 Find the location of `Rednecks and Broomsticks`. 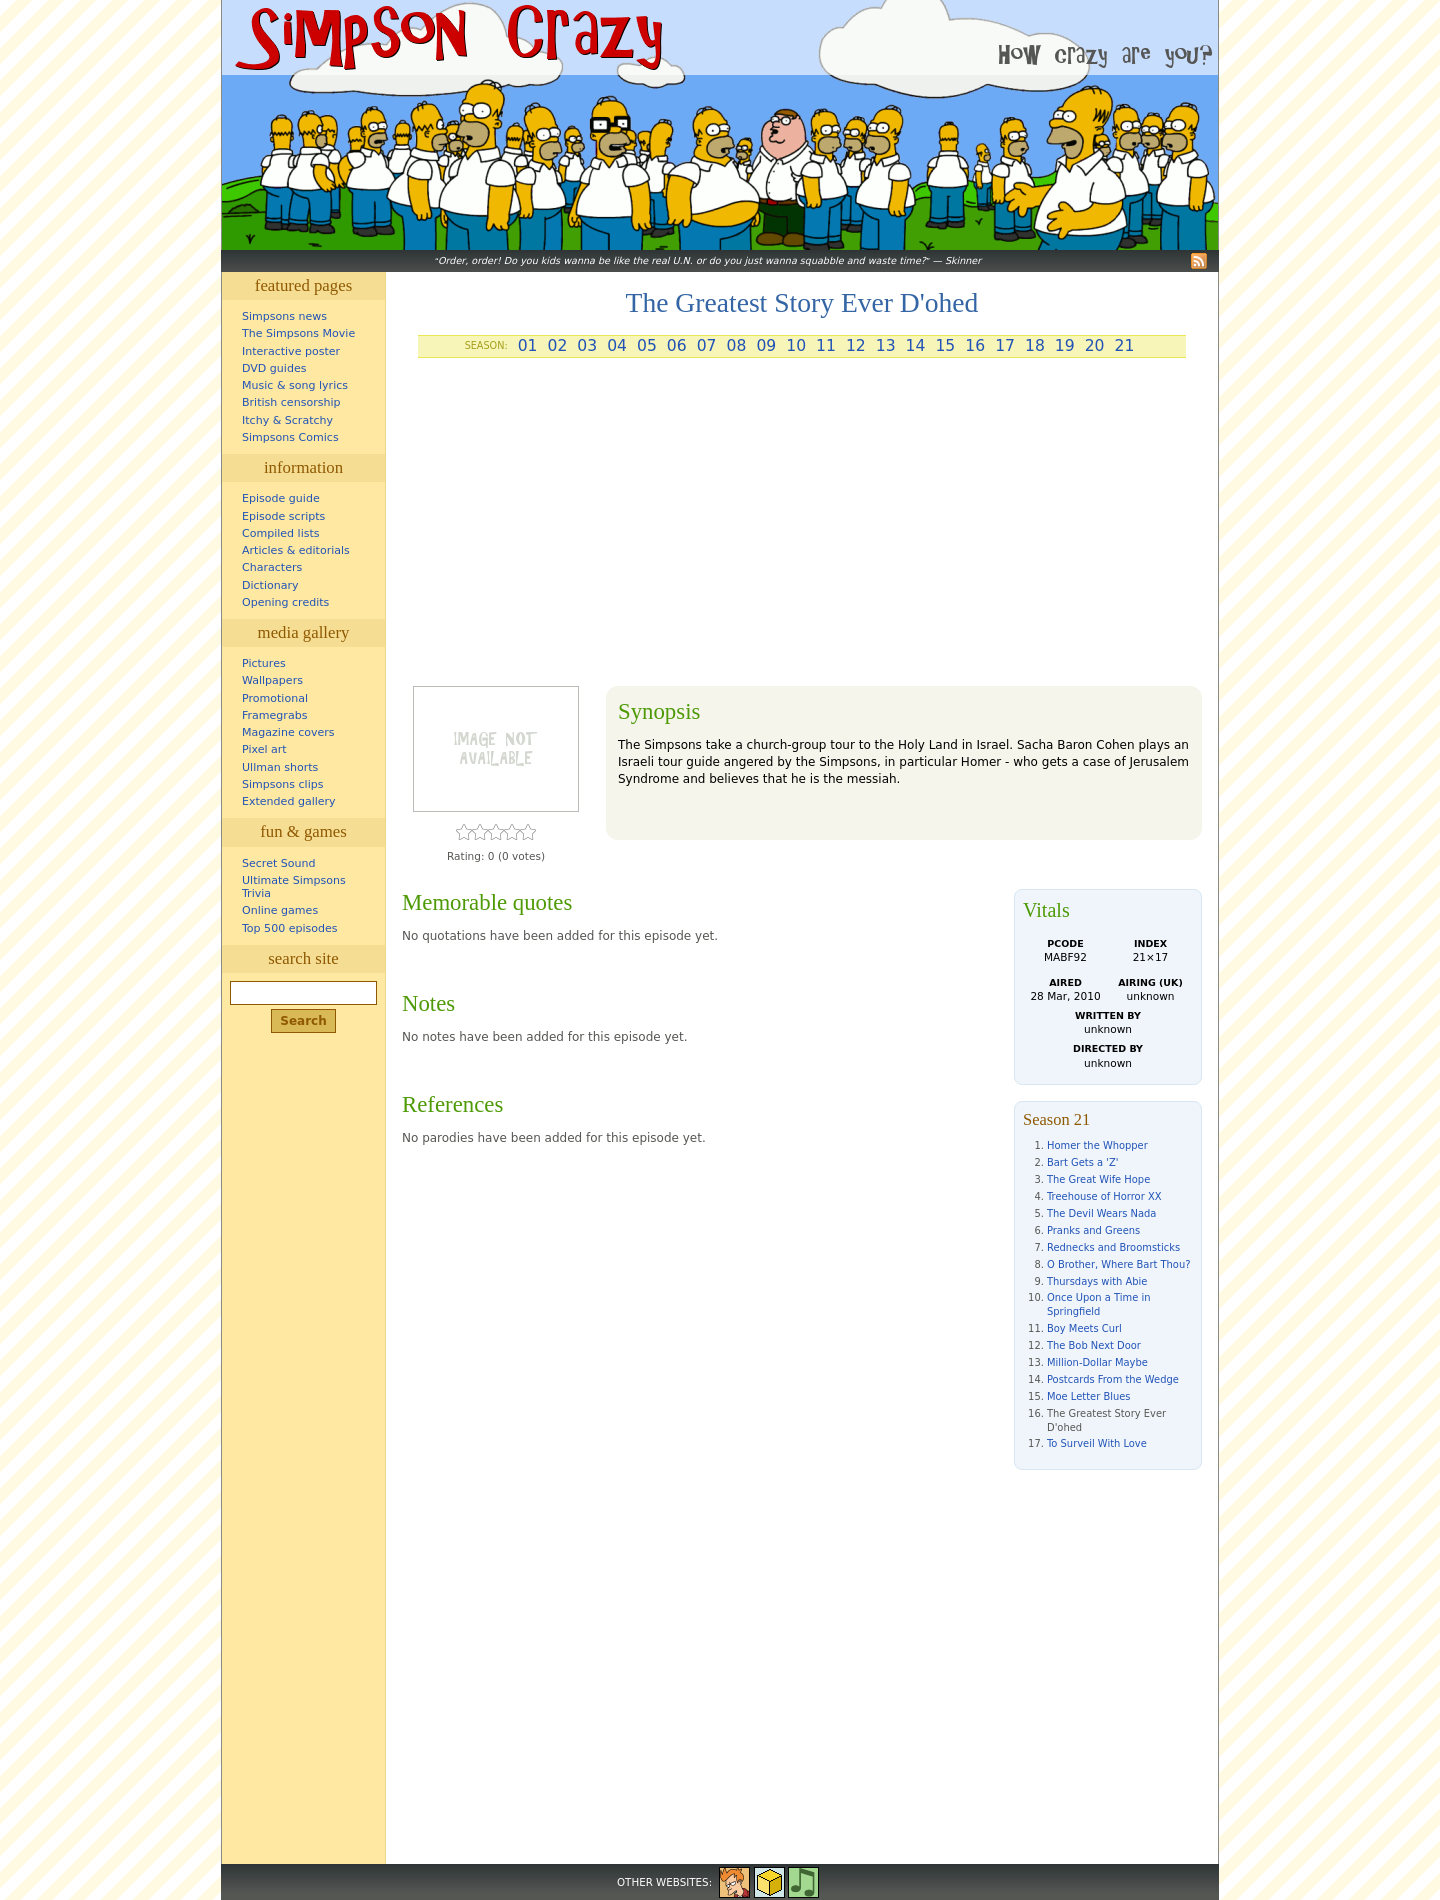

Rednecks and Broomsticks is located at coordinates (1113, 1247).